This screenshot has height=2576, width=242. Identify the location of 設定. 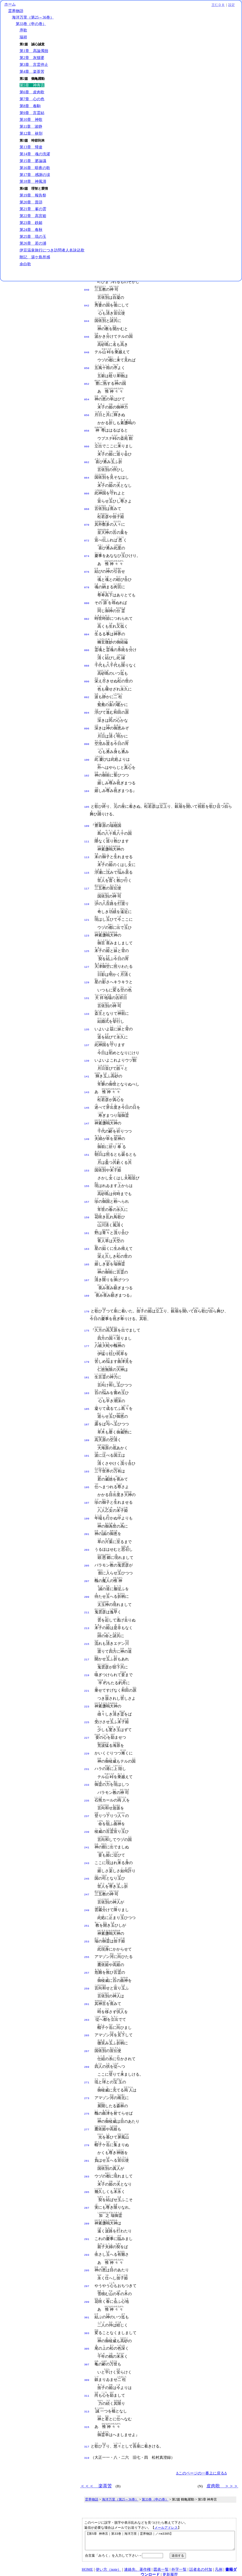
(66, 12).